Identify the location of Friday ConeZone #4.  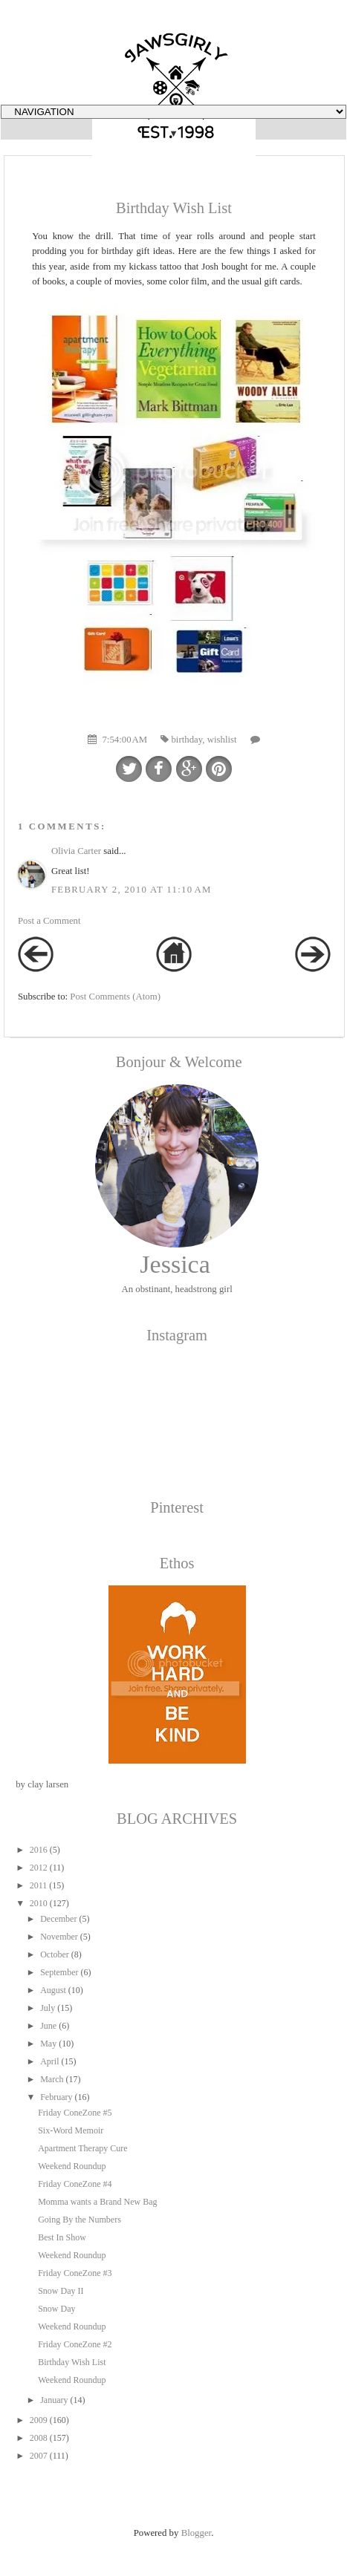
(74, 2184).